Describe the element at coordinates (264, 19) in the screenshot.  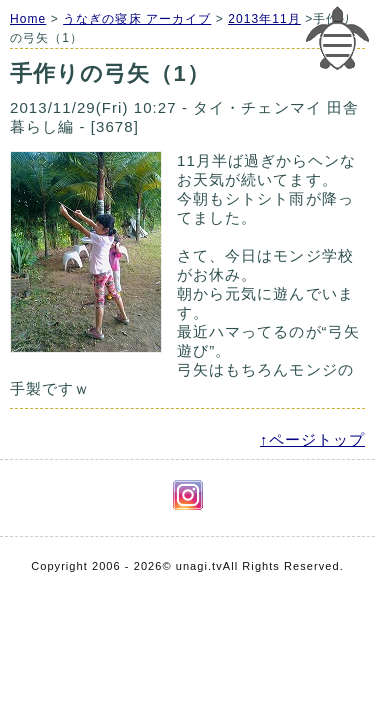
I see `2013年11月` at that location.